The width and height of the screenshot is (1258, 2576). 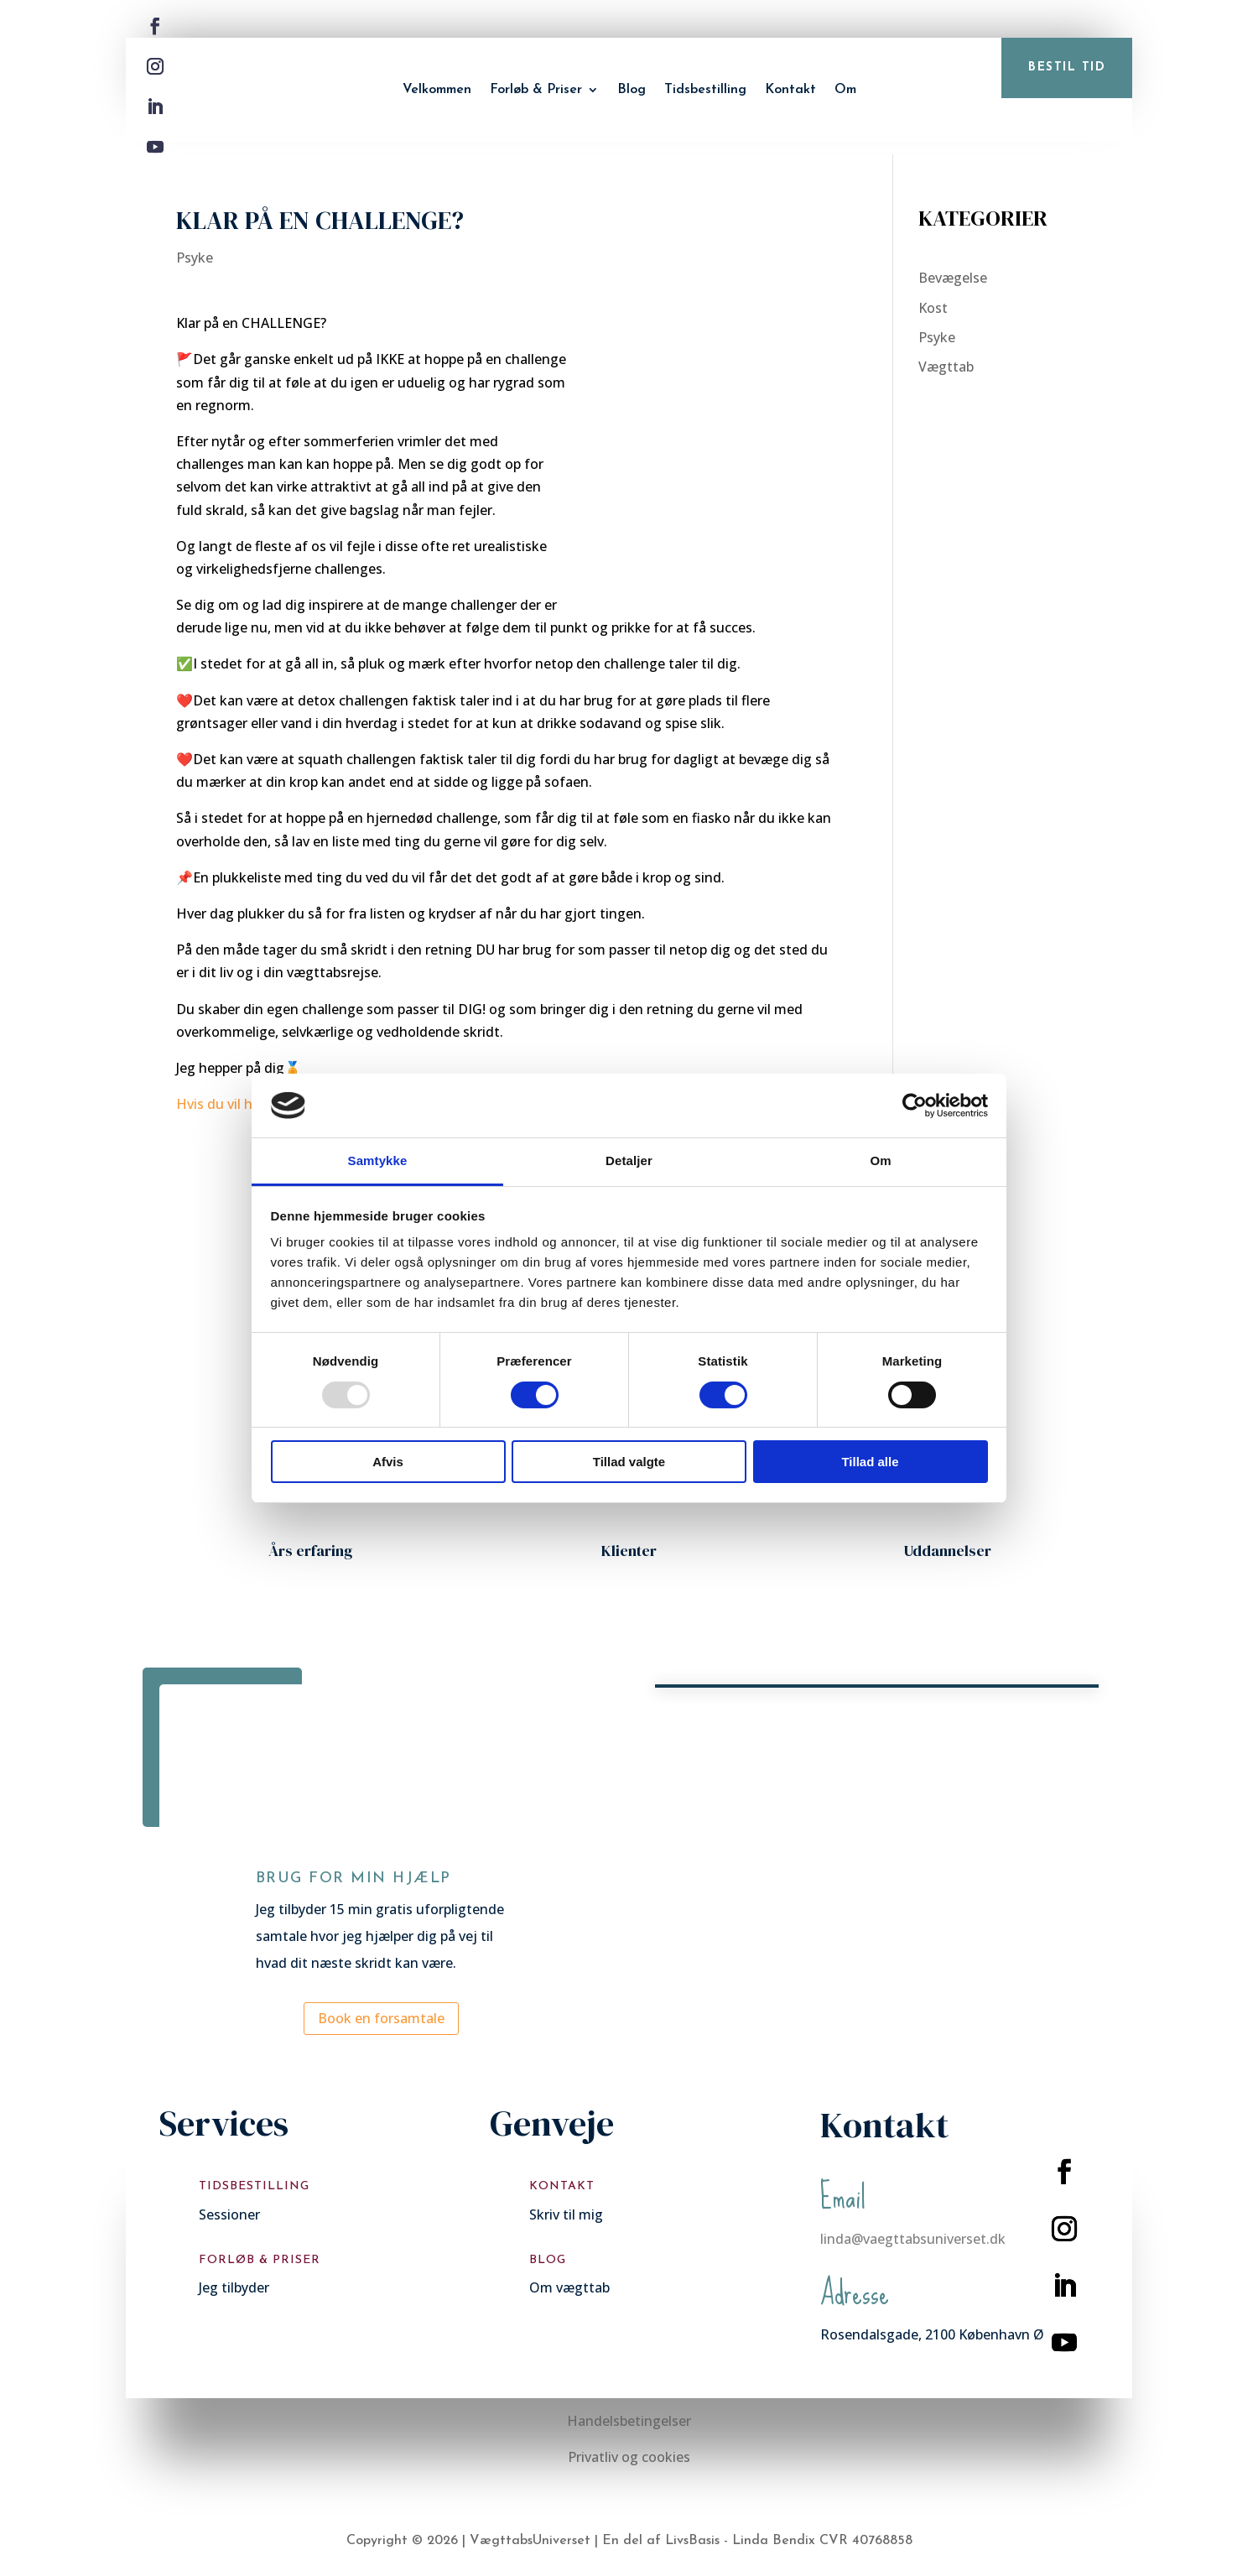 I want to click on Handelsbetingelser, so click(x=629, y=2421).